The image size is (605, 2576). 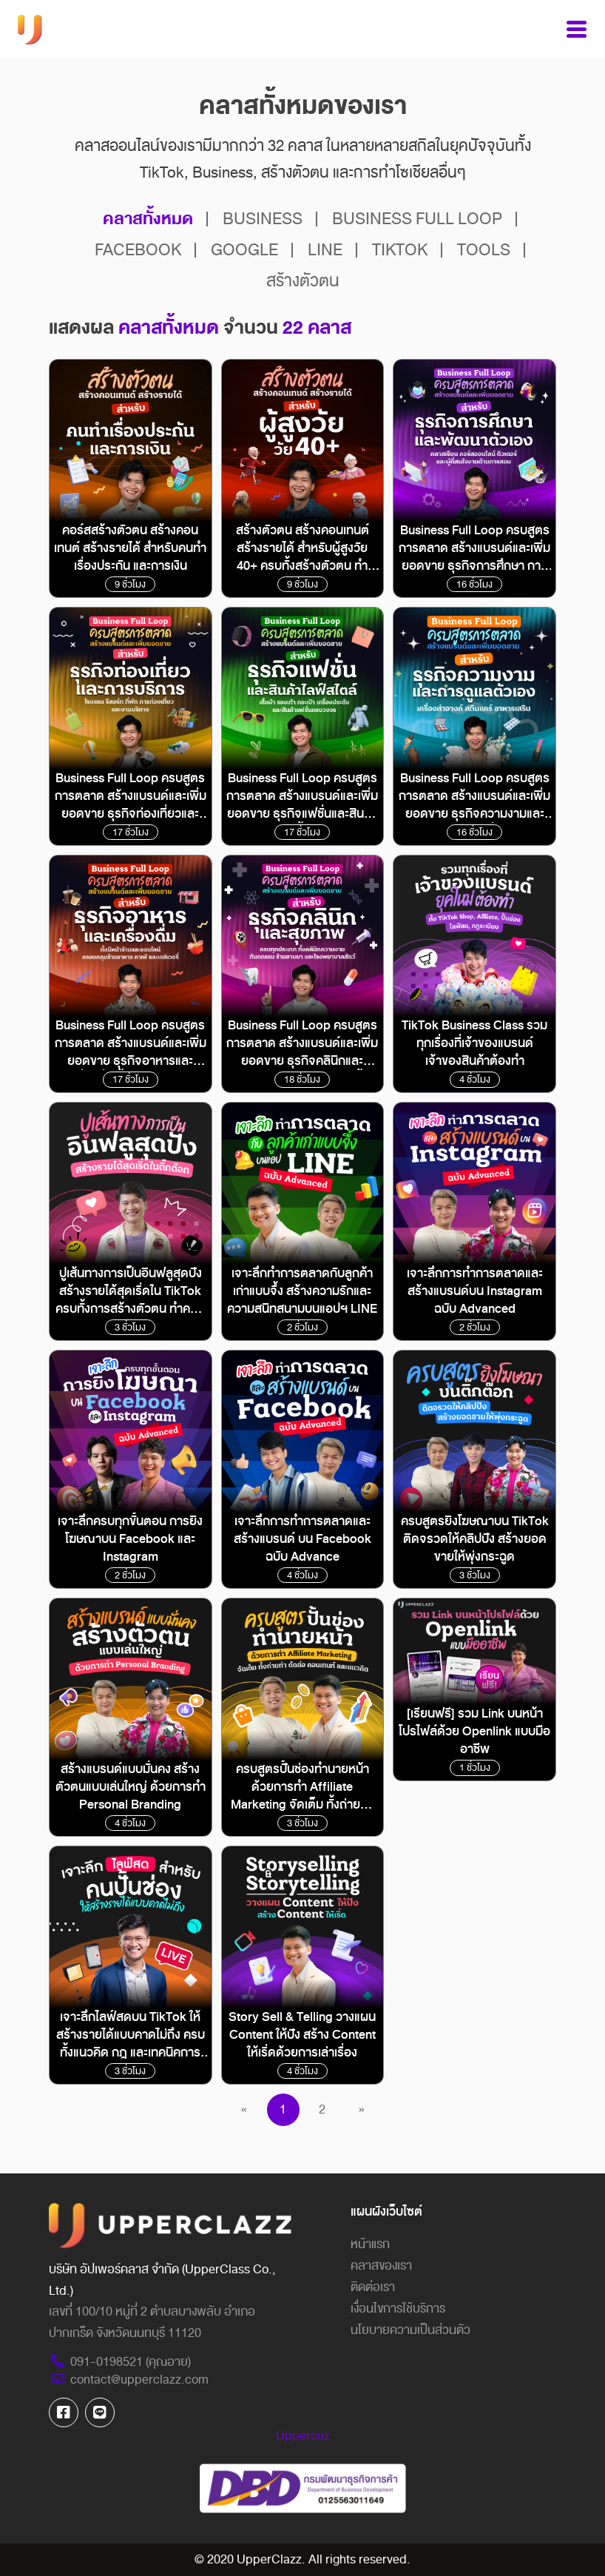 What do you see at coordinates (417, 219) in the screenshot?
I see `BUSINESS FULL LOOP` at bounding box center [417, 219].